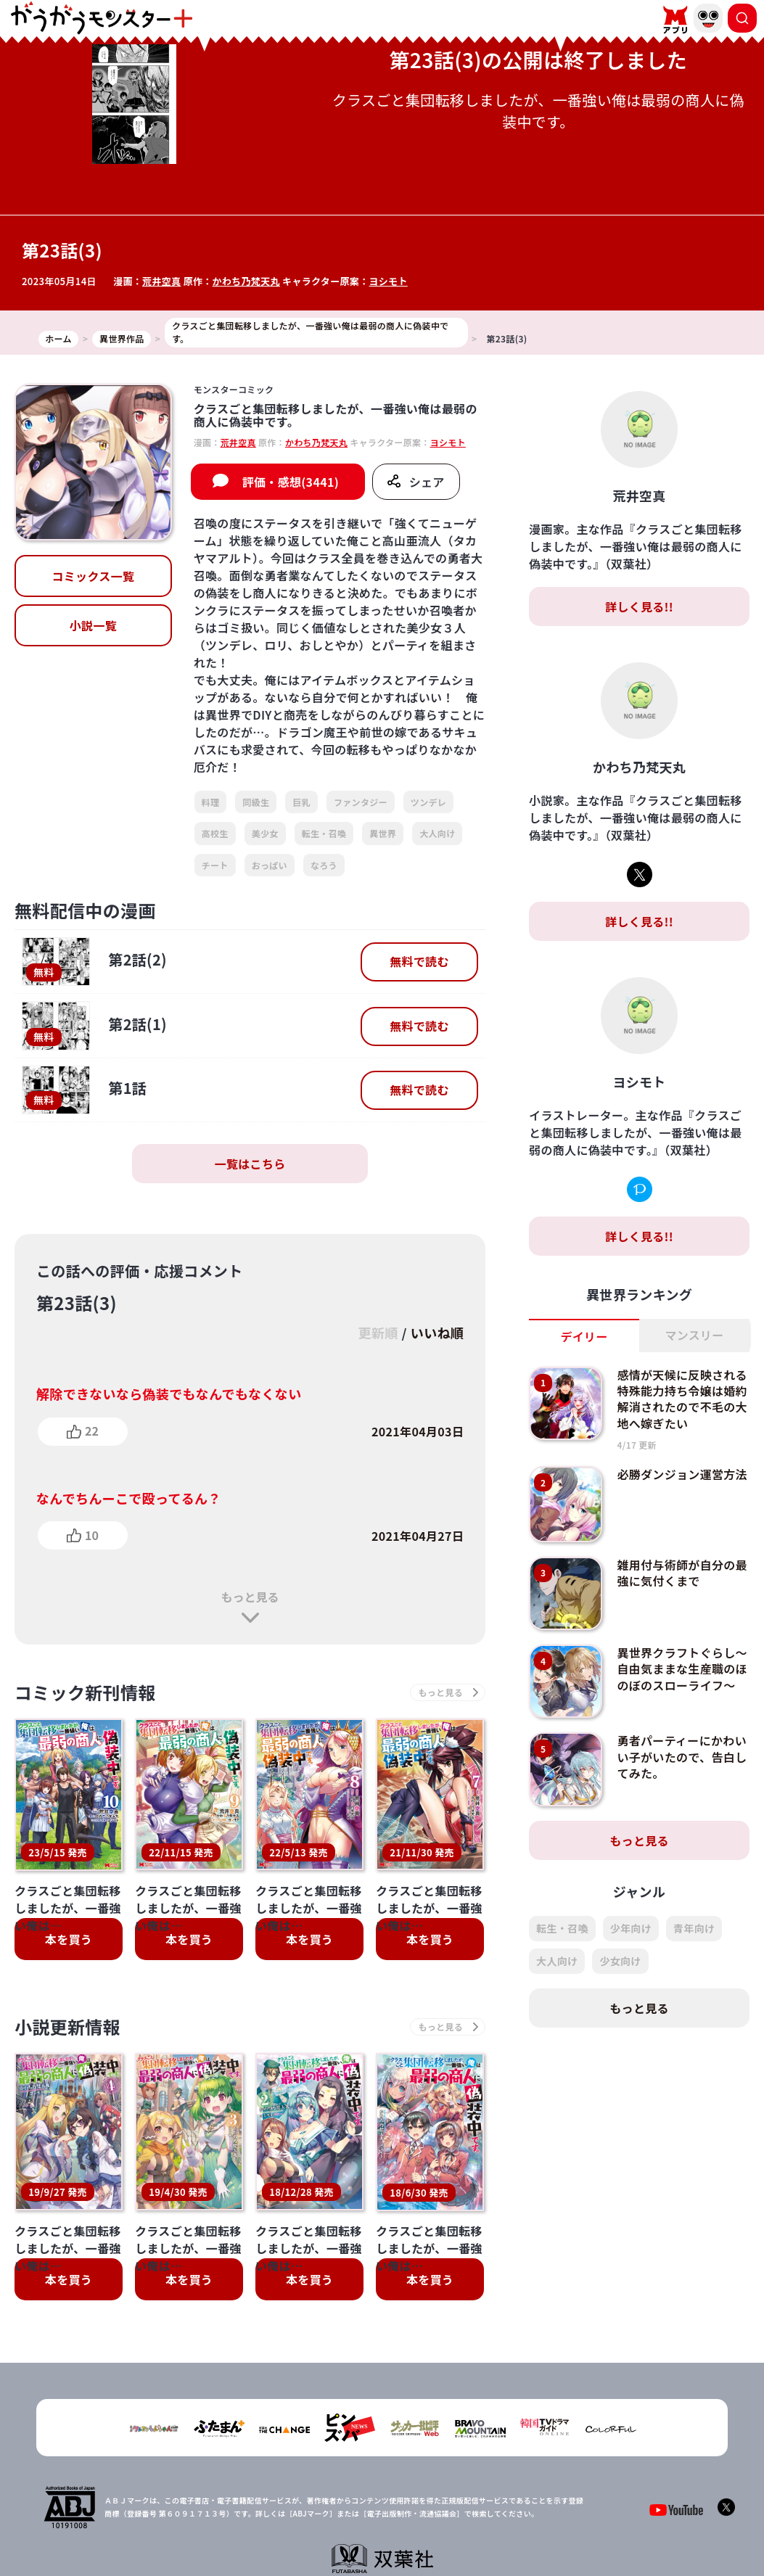 Image resolution: width=764 pixels, height=2576 pixels. Describe the element at coordinates (161, 281) in the screenshot. I see `荒井空真` at that location.